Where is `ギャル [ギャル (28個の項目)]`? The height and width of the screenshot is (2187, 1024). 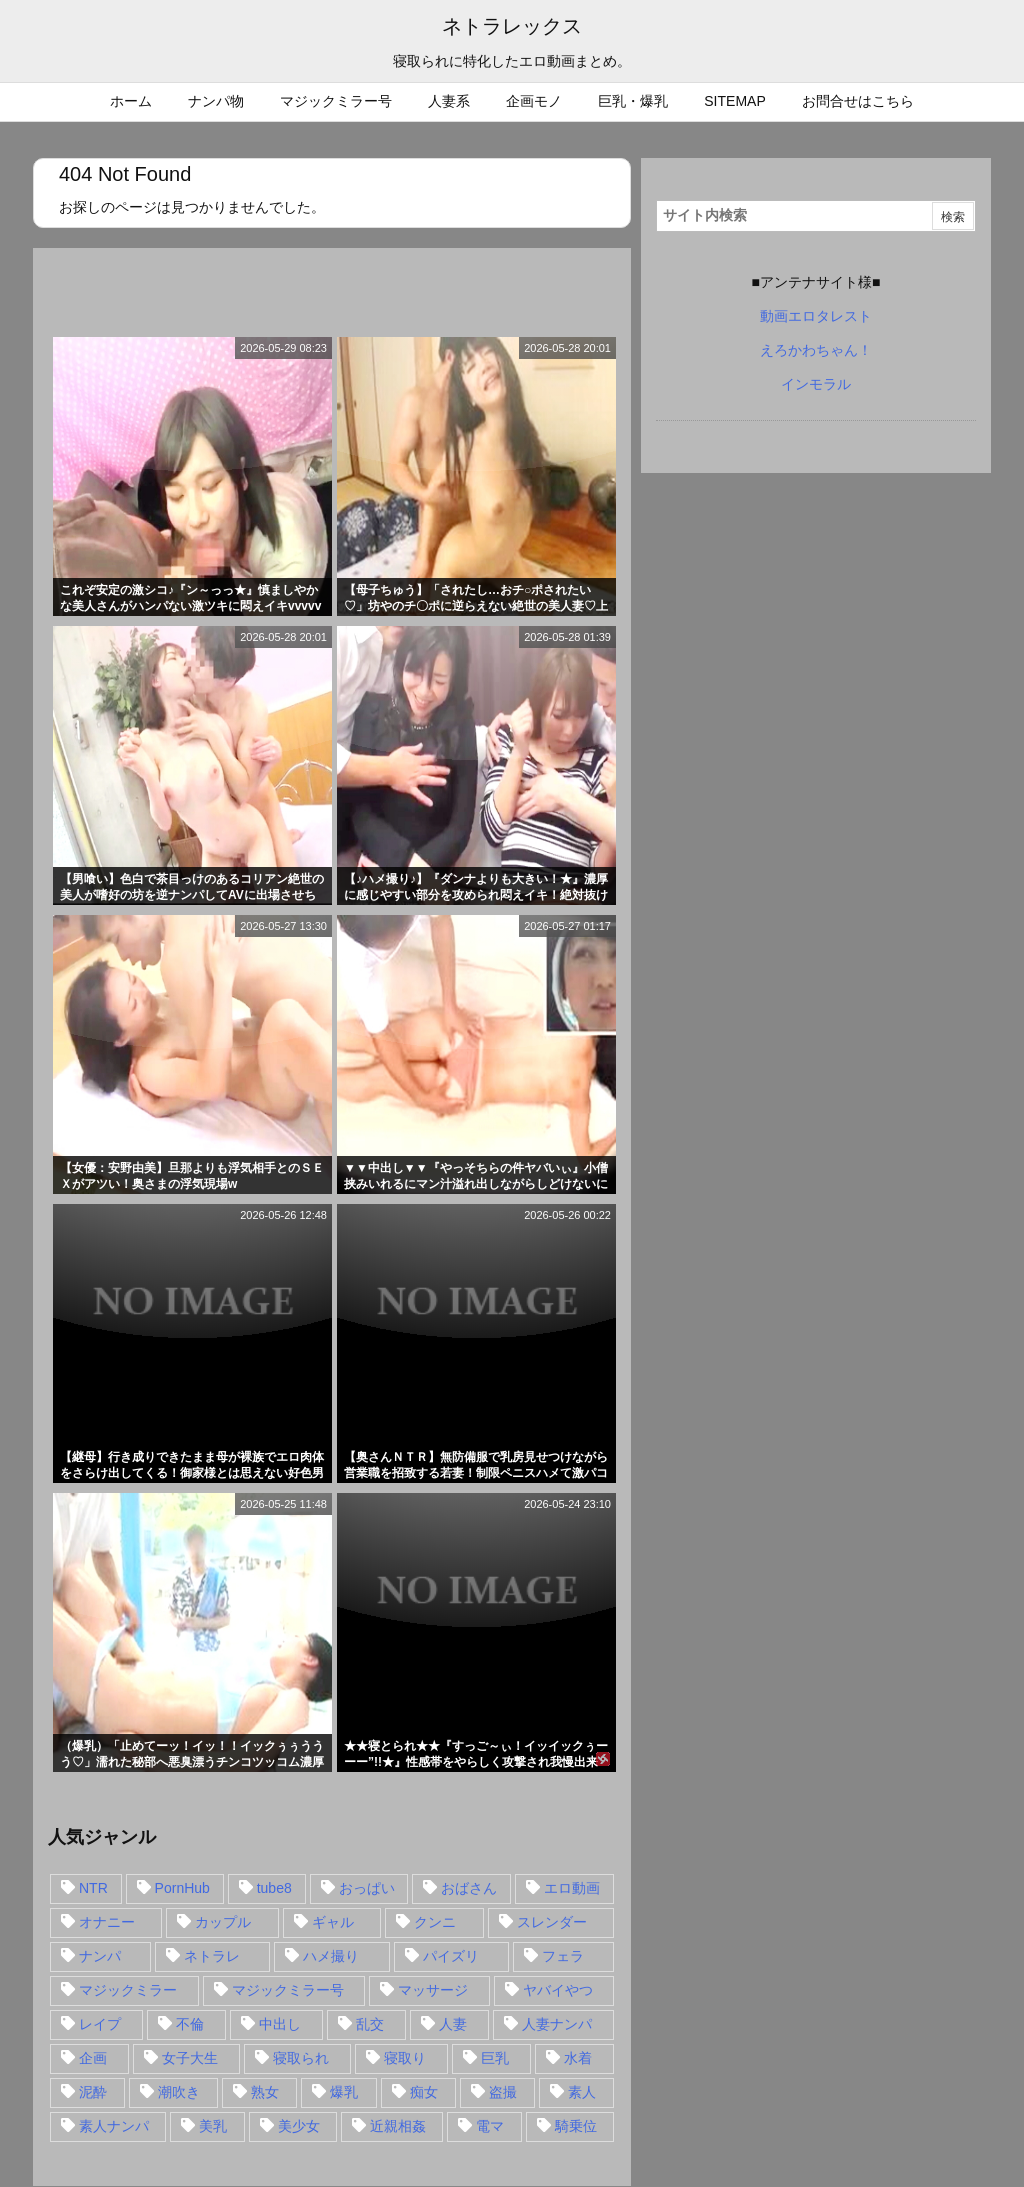 ギャル [ギャル (28個の項目)] is located at coordinates (333, 1922).